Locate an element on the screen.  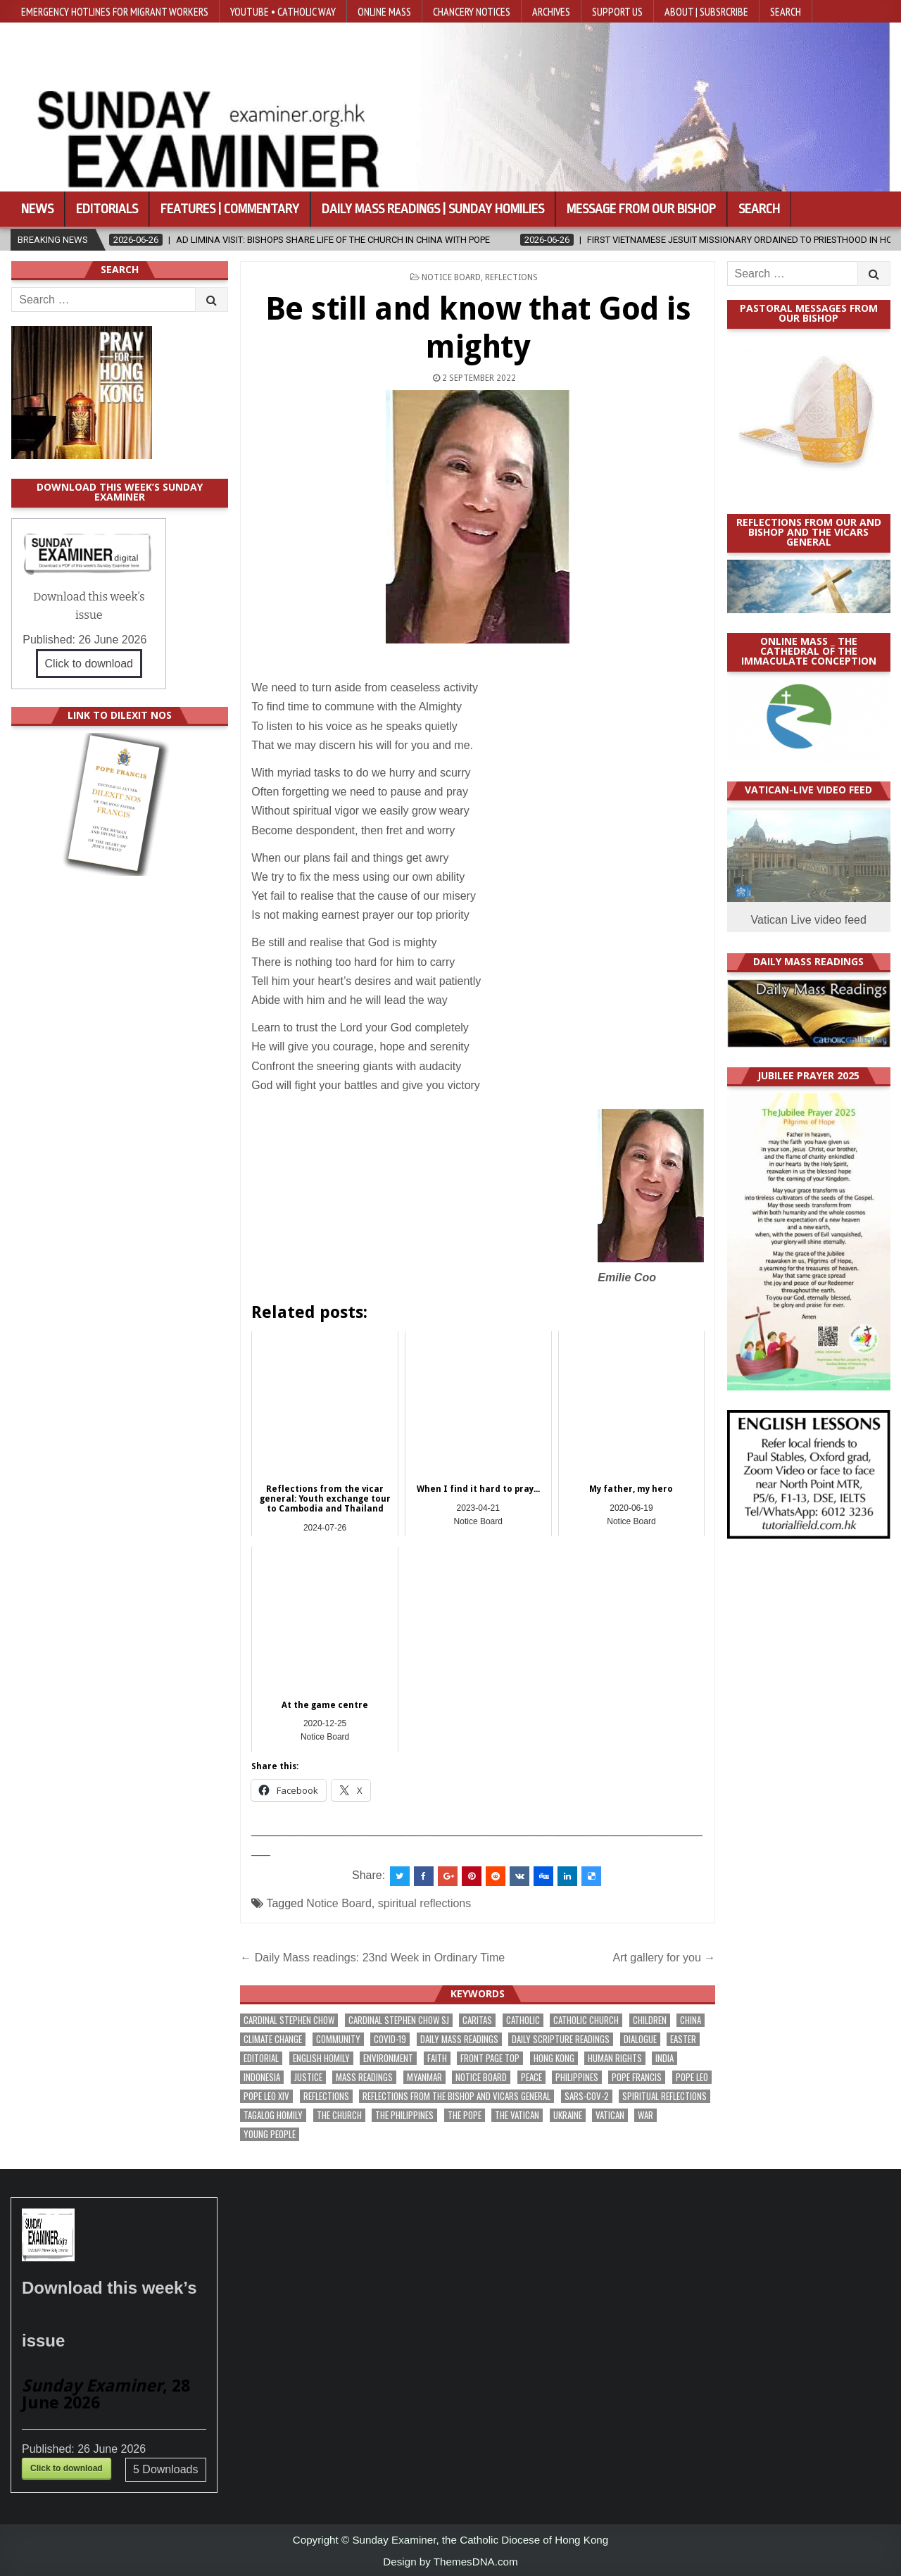
reflections from the bishop and vicars general [reflections from the bishop and vicars general (184 items)] is located at coordinates (456, 2096).